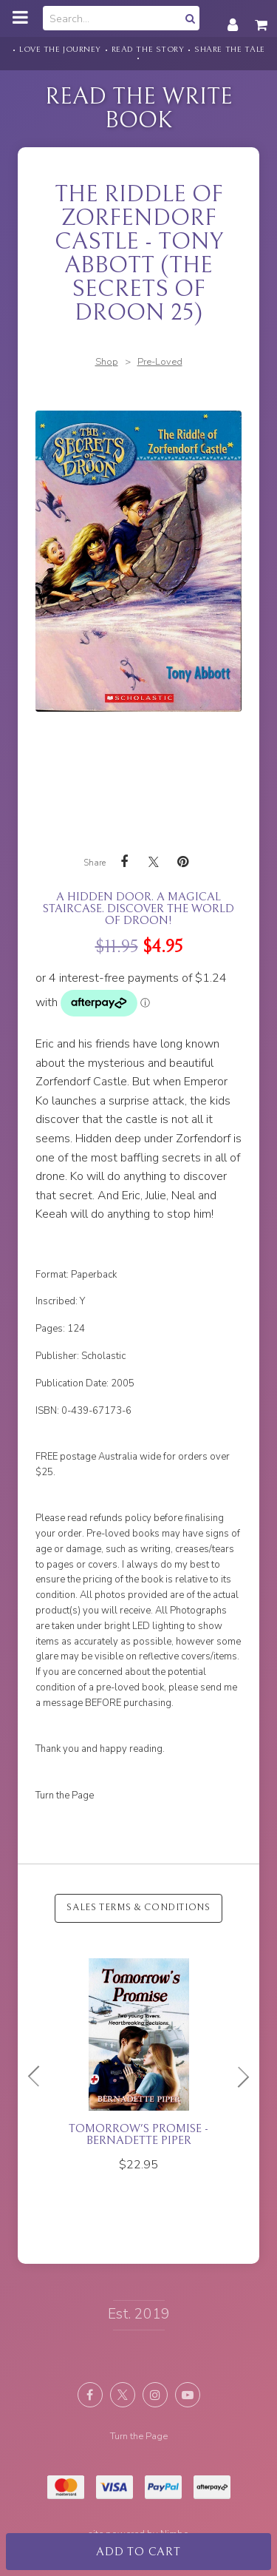 The width and height of the screenshot is (277, 2576). What do you see at coordinates (139, 108) in the screenshot?
I see `Read the Write Book` at bounding box center [139, 108].